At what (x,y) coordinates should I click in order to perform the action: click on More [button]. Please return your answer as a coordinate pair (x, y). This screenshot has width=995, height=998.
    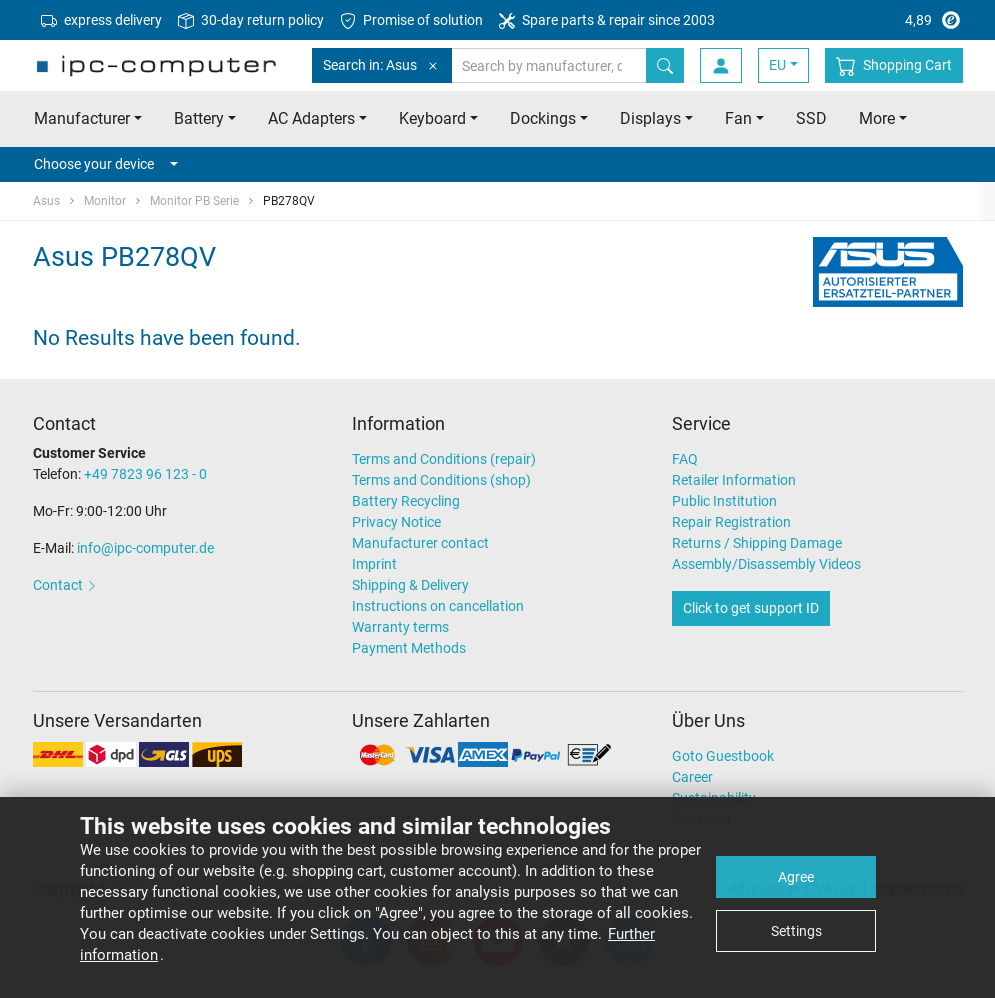
    Looking at the image, I should click on (877, 118).